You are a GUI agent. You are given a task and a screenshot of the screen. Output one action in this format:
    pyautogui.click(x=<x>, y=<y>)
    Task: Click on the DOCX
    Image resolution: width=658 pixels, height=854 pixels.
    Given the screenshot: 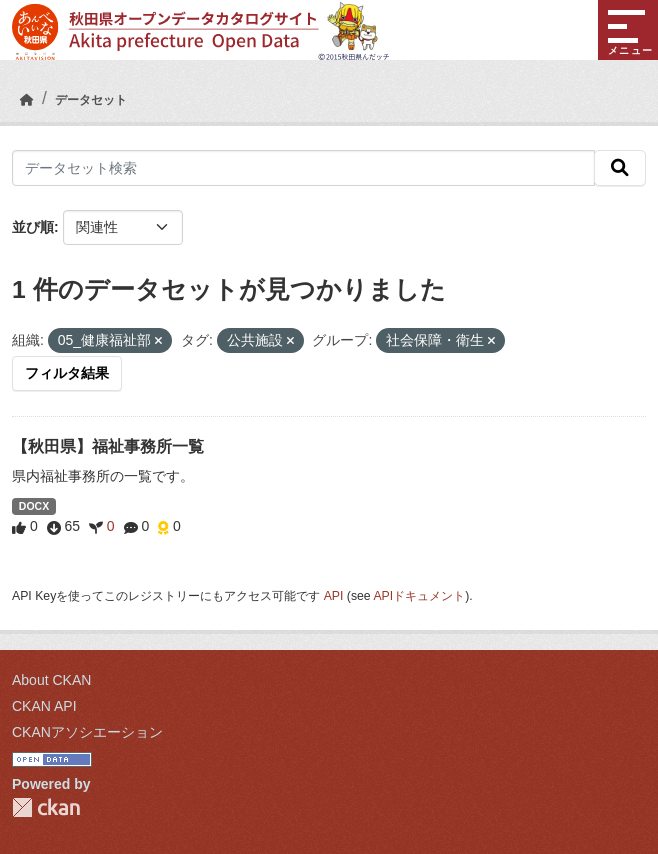 What is the action you would take?
    pyautogui.click(x=34, y=506)
    